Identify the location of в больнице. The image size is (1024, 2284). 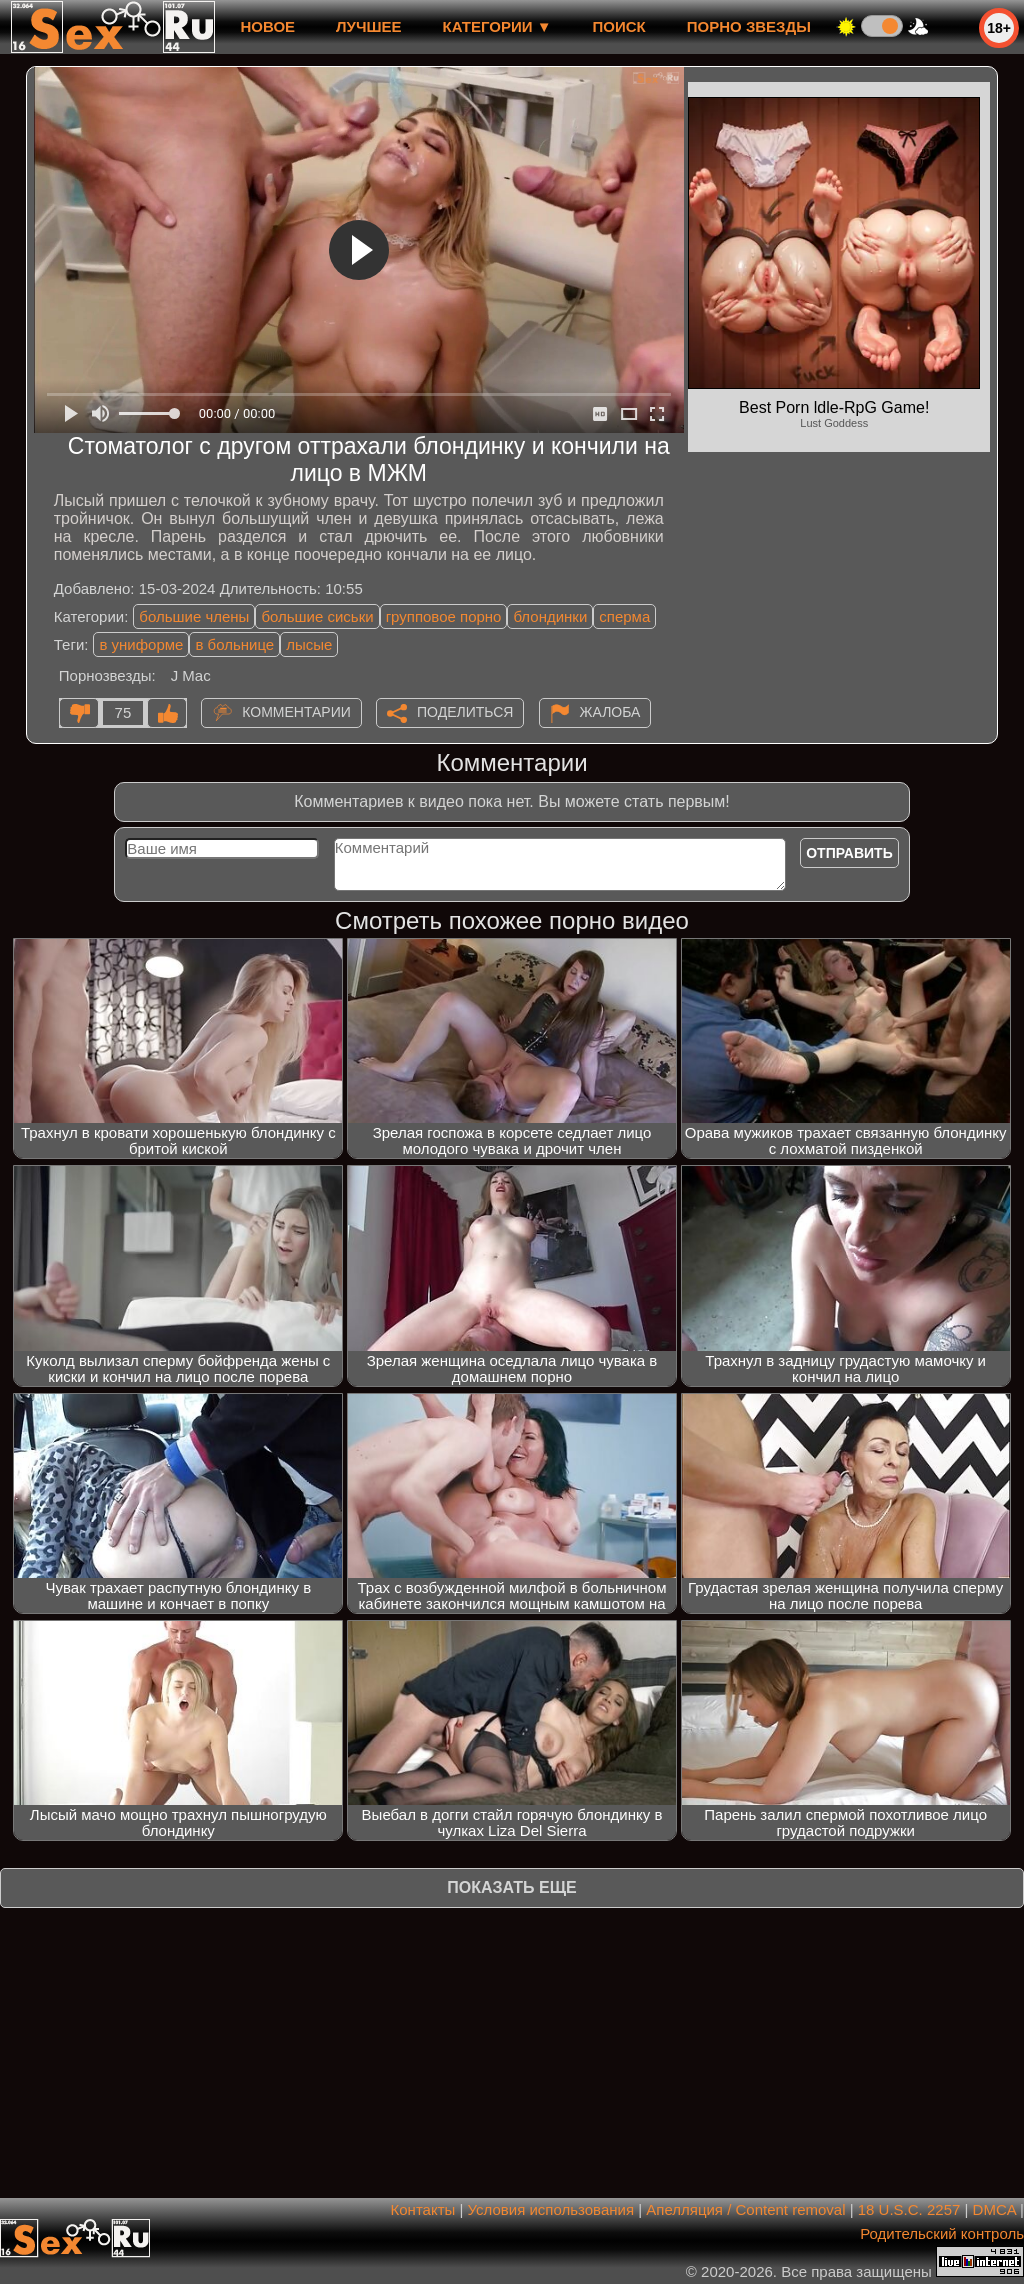
(234, 644).